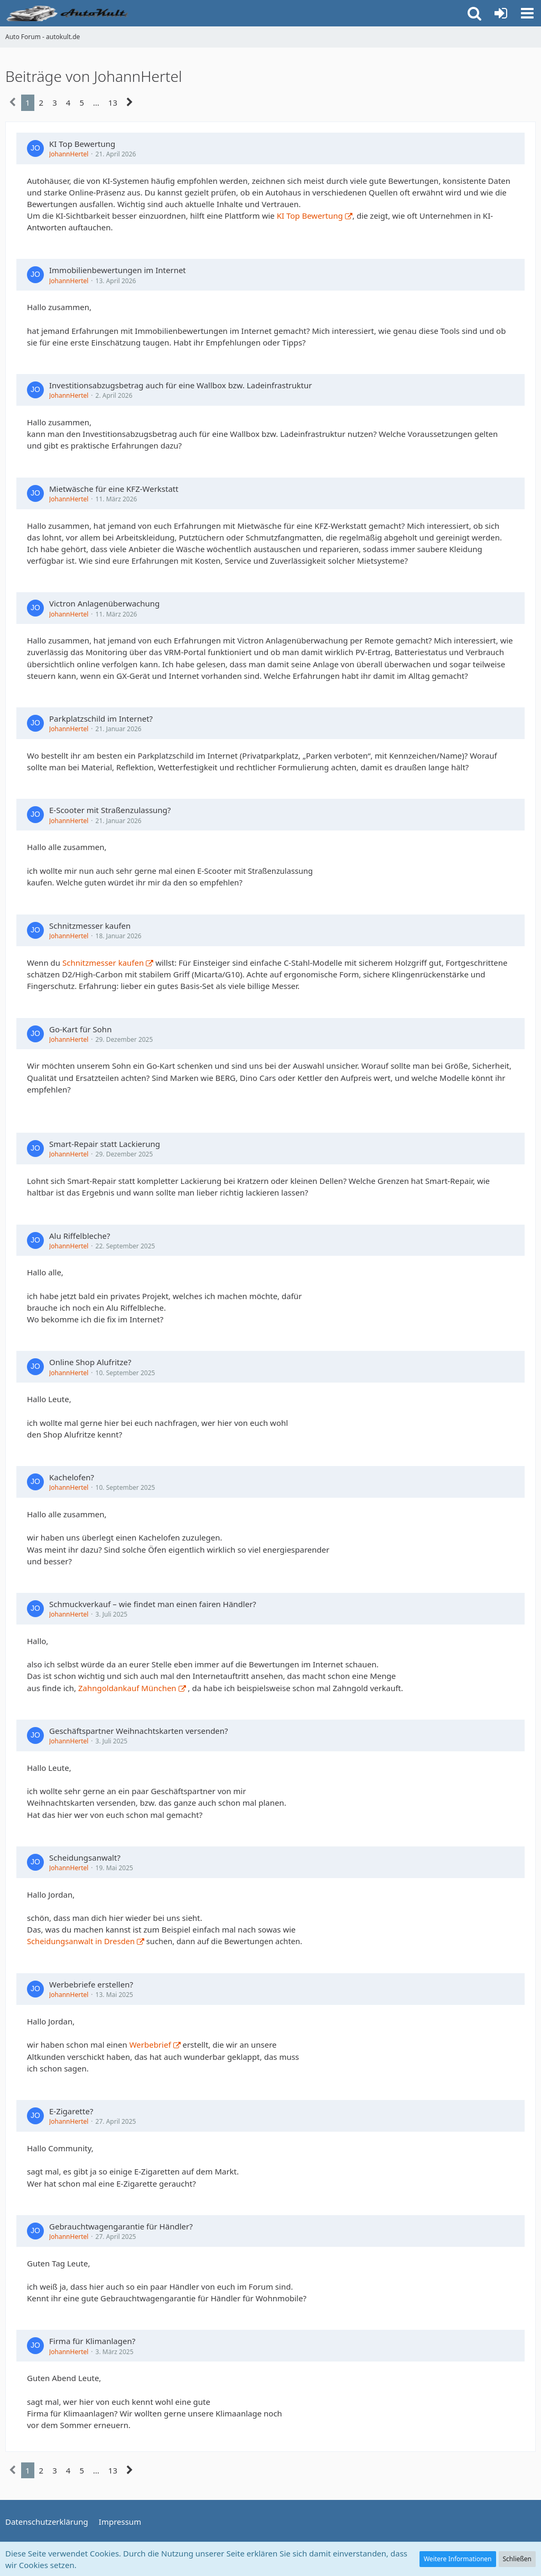  Describe the element at coordinates (150, 2044) in the screenshot. I see `Werbebrief` at that location.